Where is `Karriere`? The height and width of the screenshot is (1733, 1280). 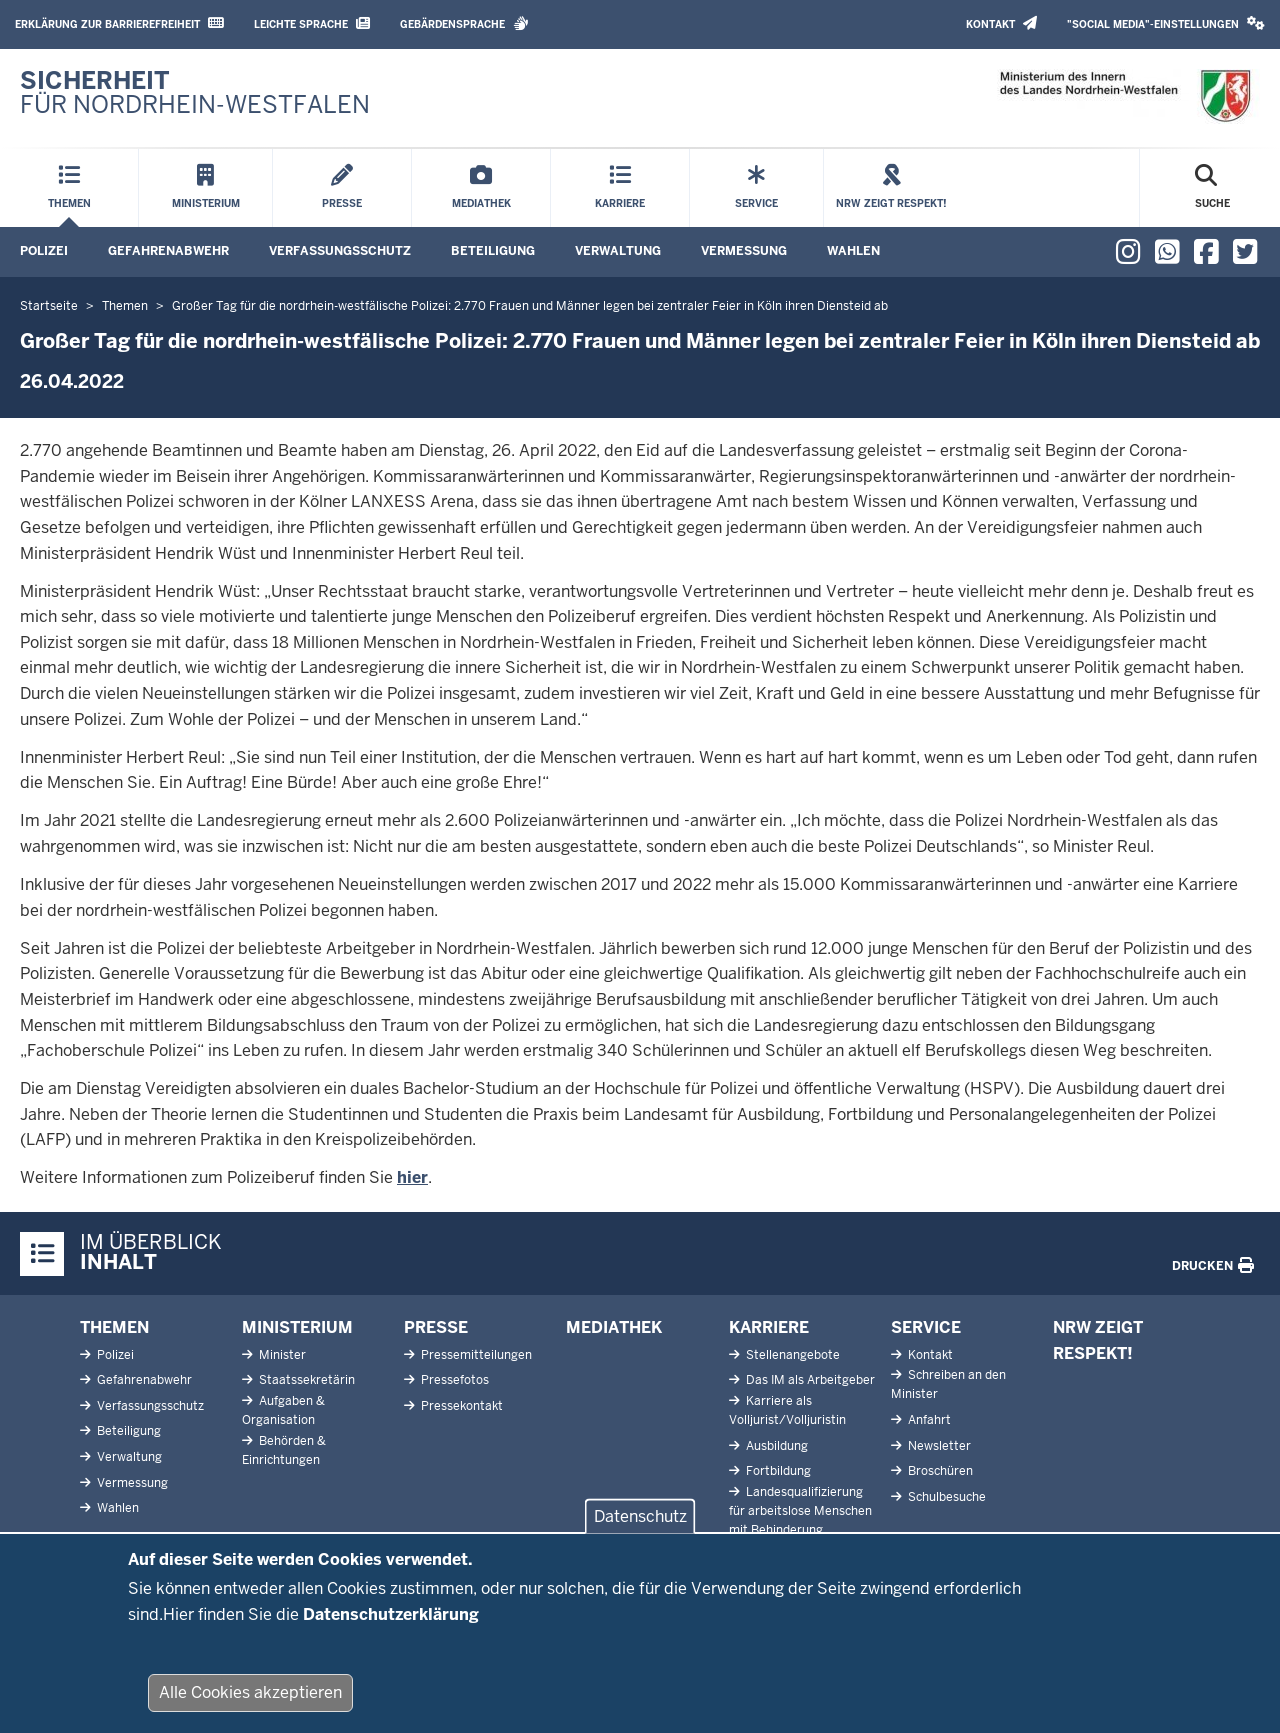
Karriere is located at coordinates (769, 1327).